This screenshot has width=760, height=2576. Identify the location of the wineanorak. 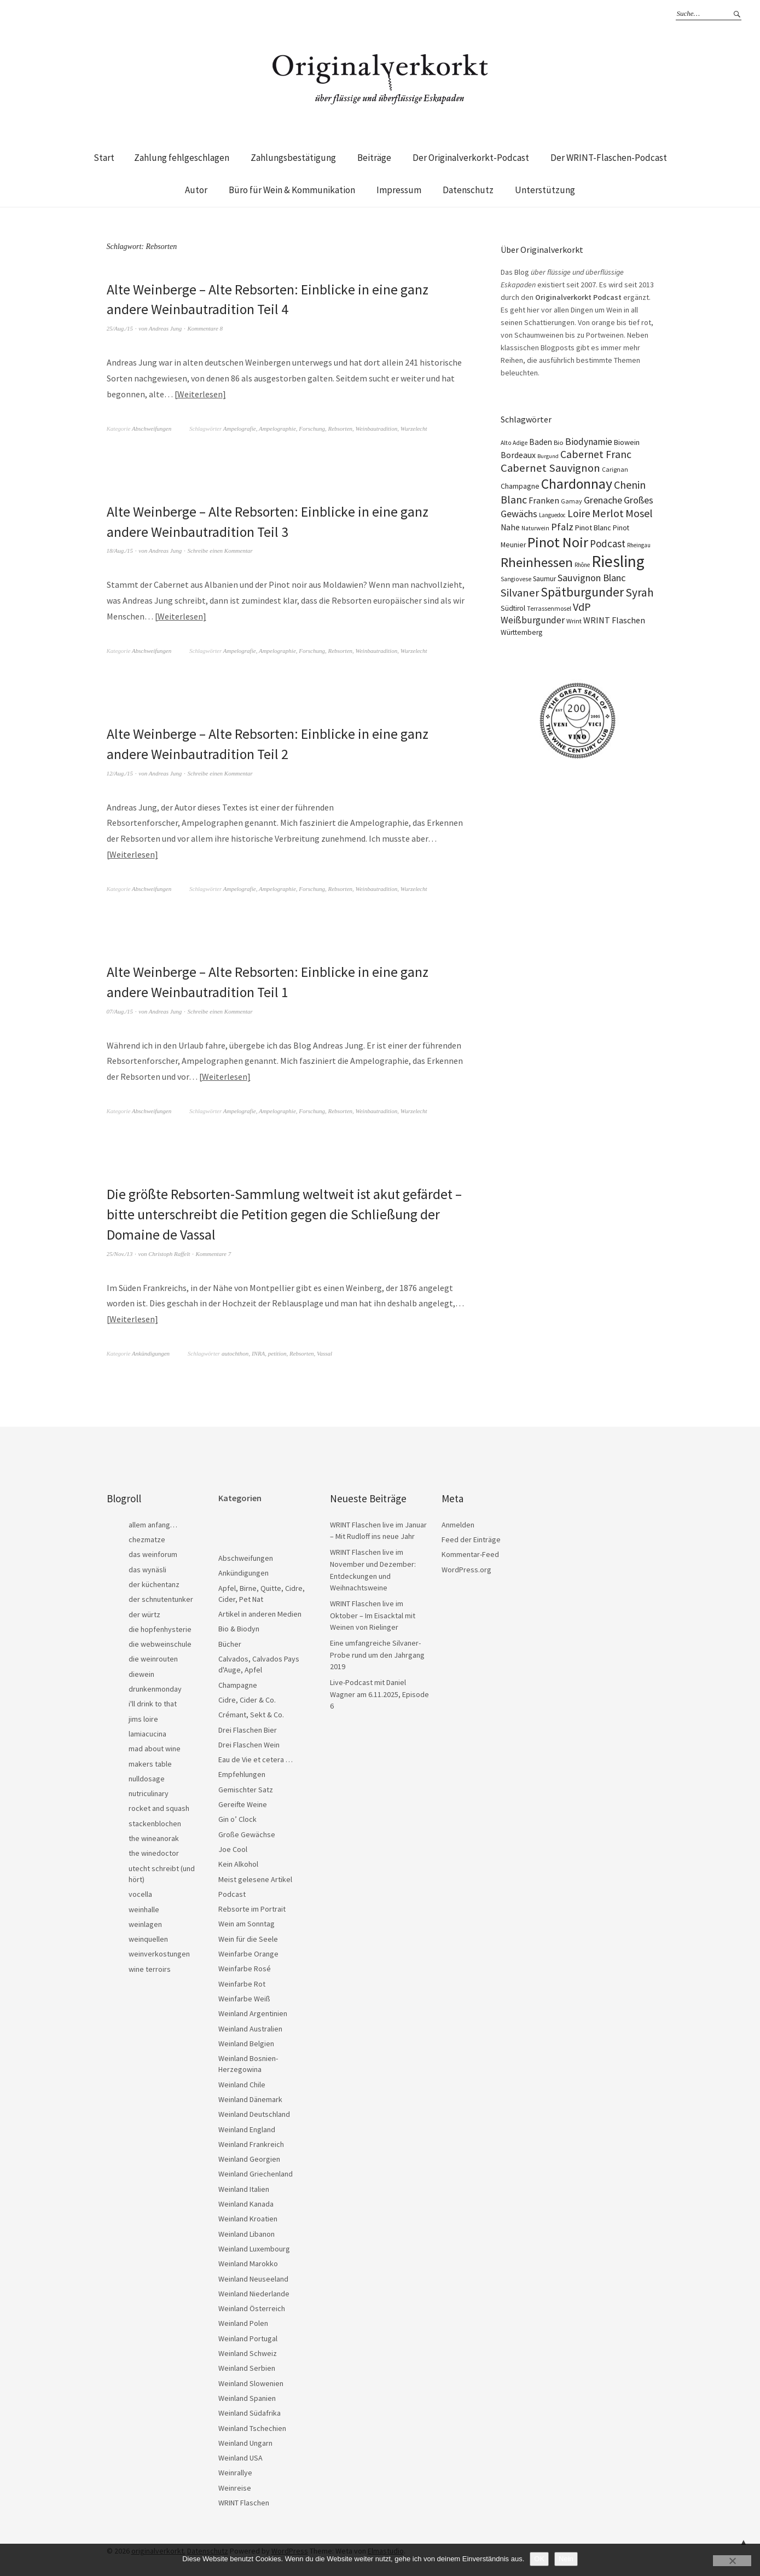
(154, 1835).